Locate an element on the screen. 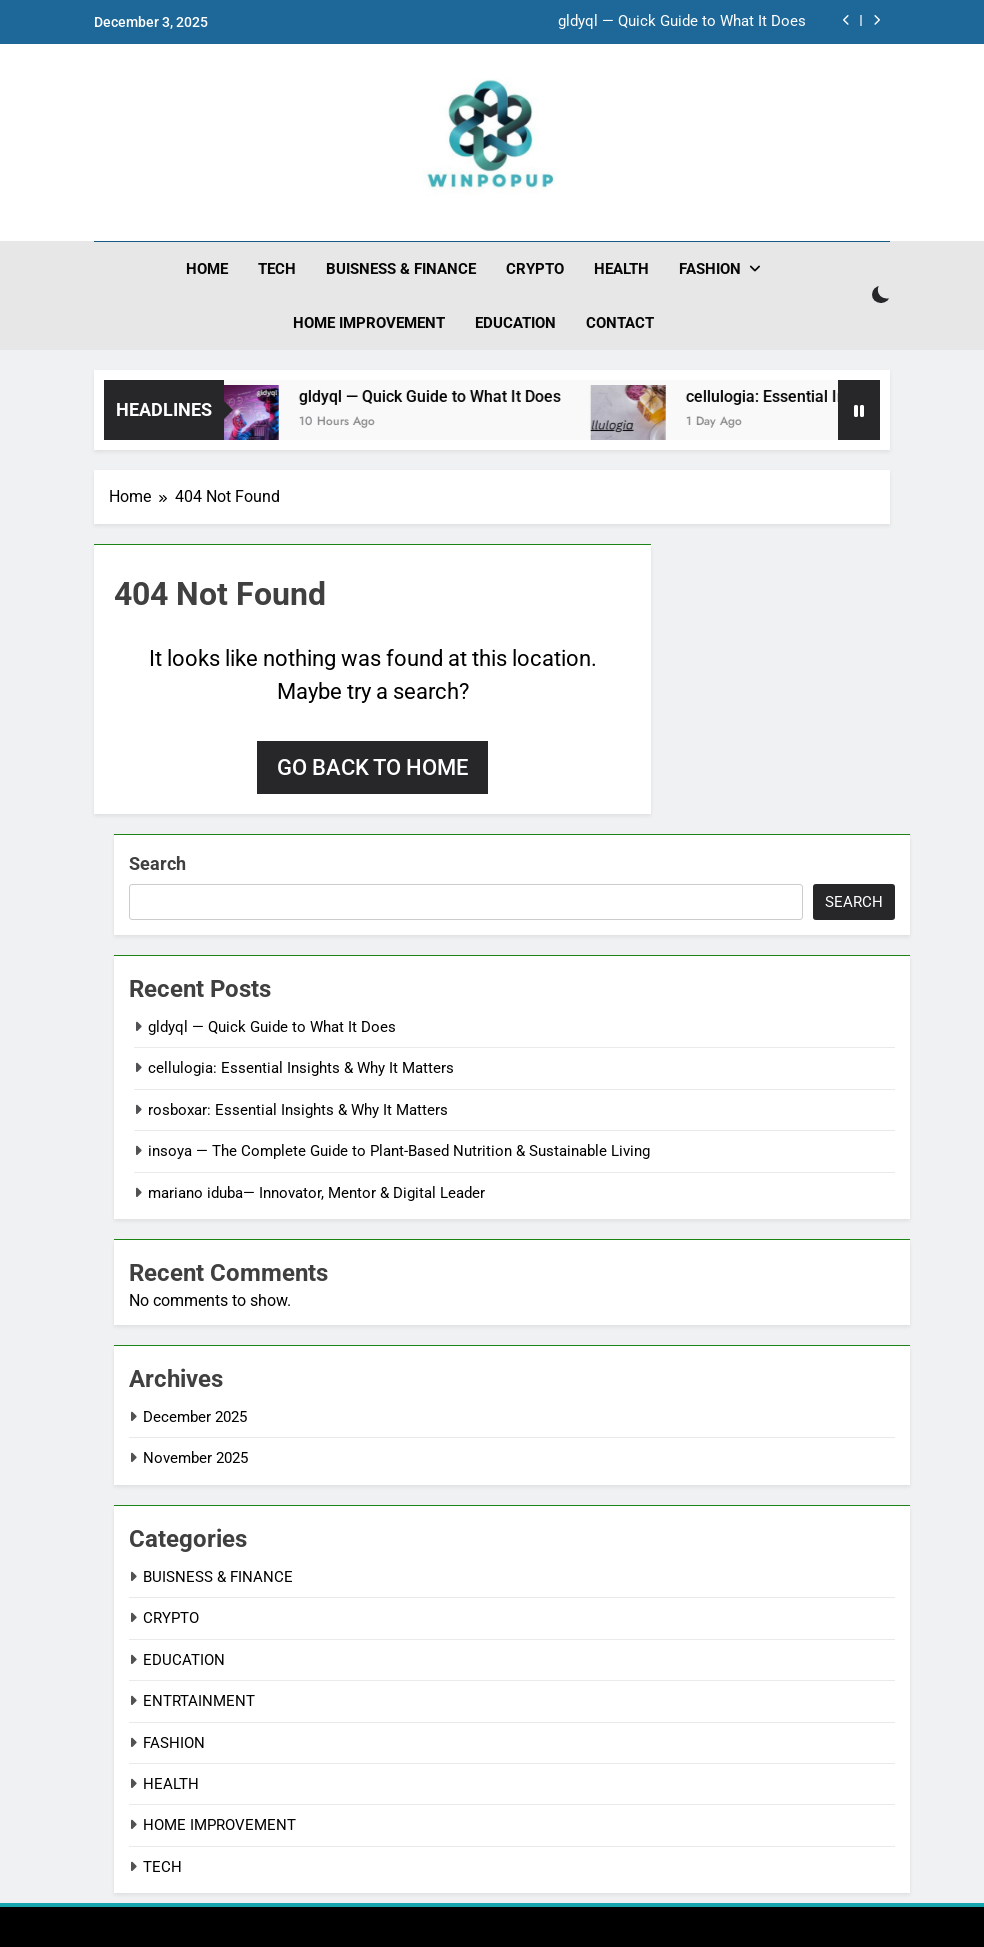  gldyql — Quick Guide to What It Does is located at coordinates (682, 22).